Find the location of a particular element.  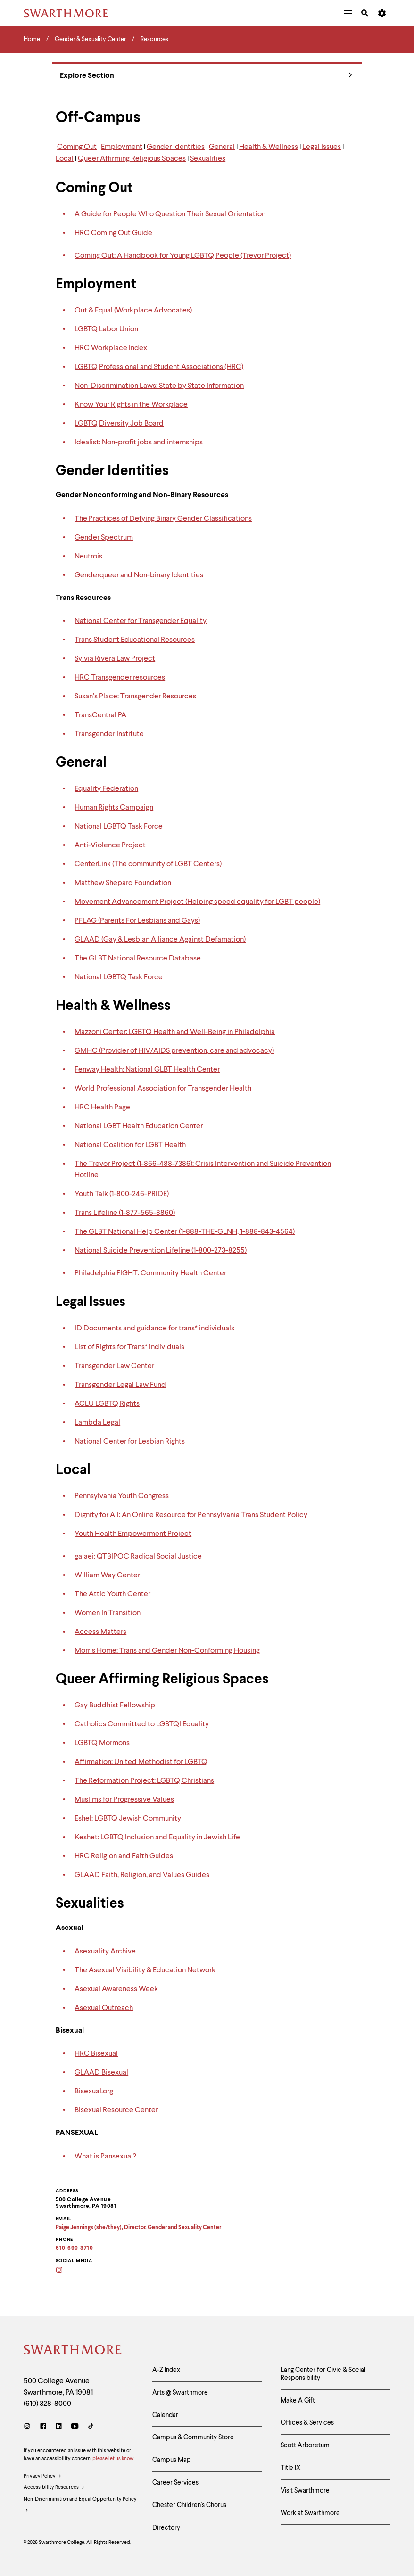

[Instagram] is located at coordinates (65, 2271).